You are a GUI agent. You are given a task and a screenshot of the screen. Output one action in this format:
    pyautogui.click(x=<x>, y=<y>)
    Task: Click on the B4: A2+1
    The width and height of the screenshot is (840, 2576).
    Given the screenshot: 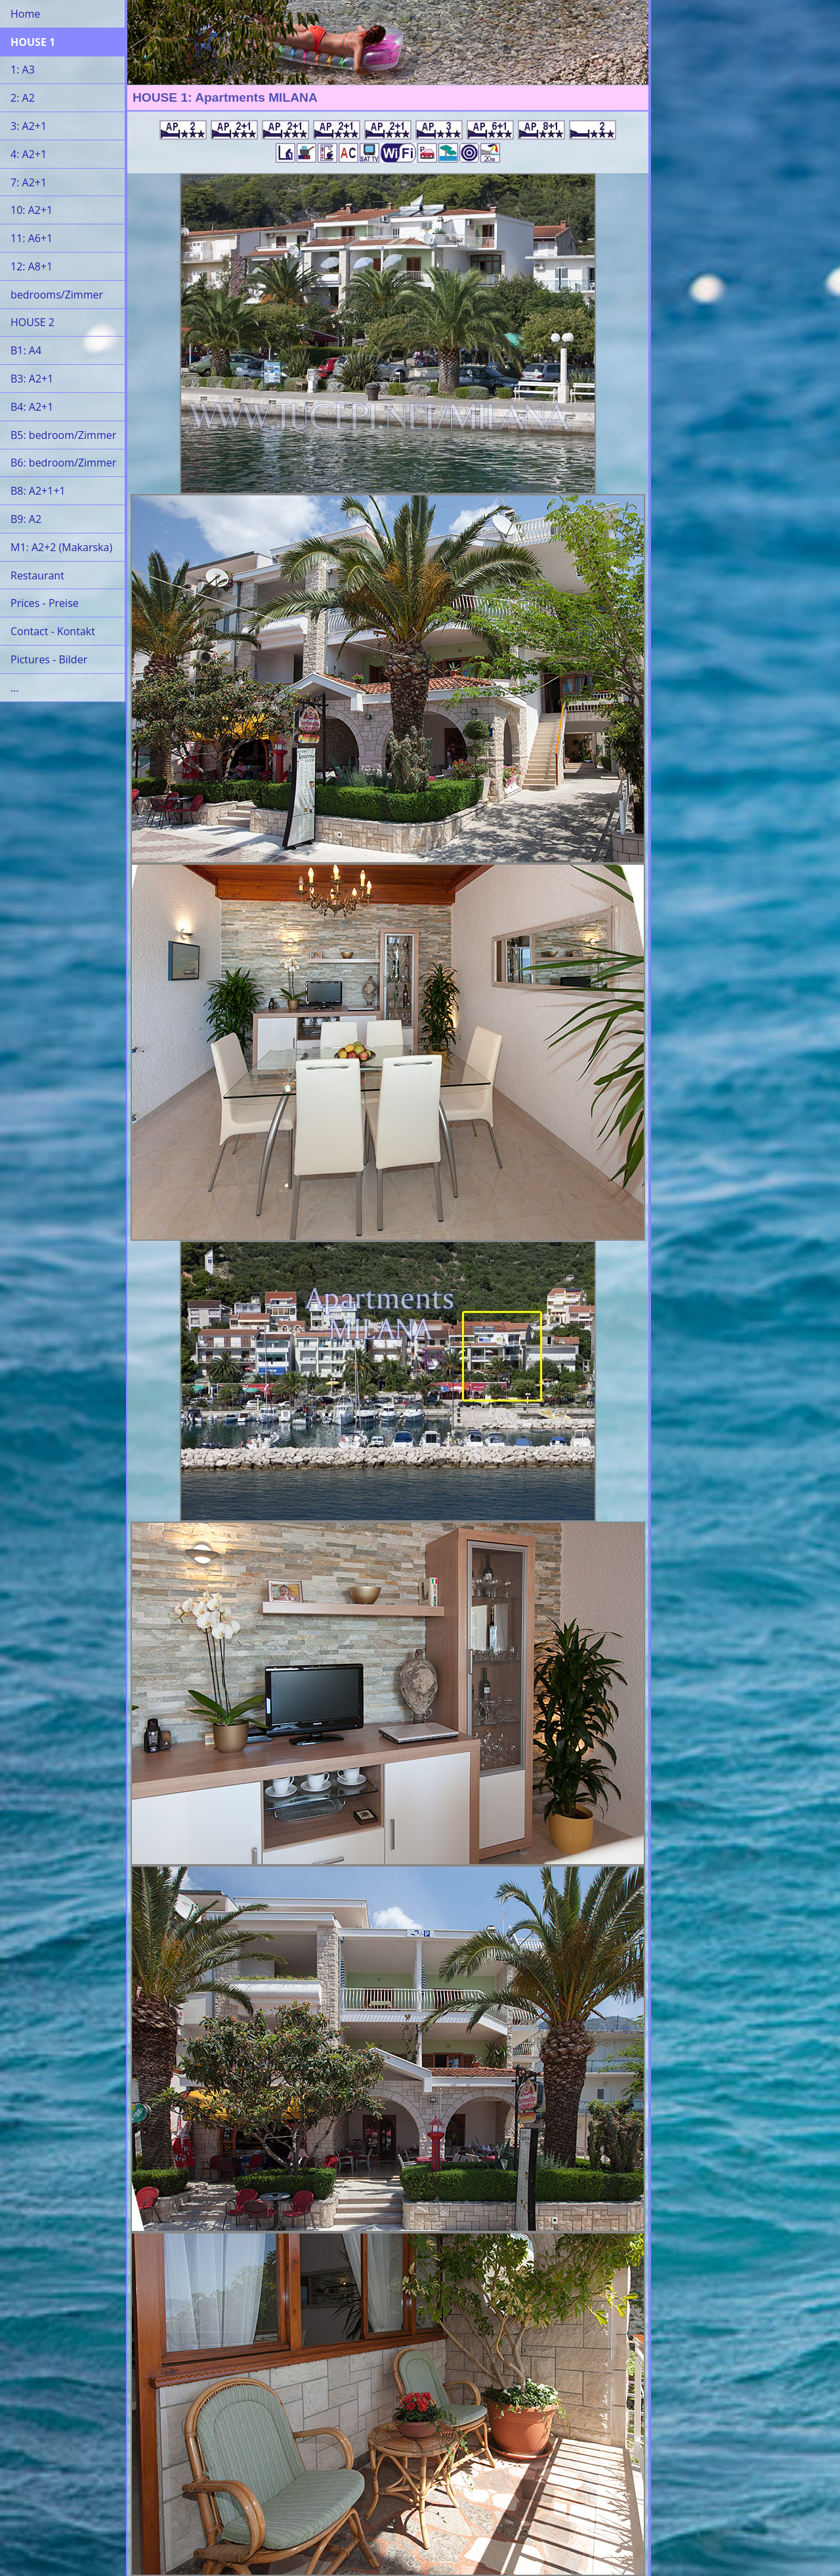 What is the action you would take?
    pyautogui.click(x=31, y=407)
    